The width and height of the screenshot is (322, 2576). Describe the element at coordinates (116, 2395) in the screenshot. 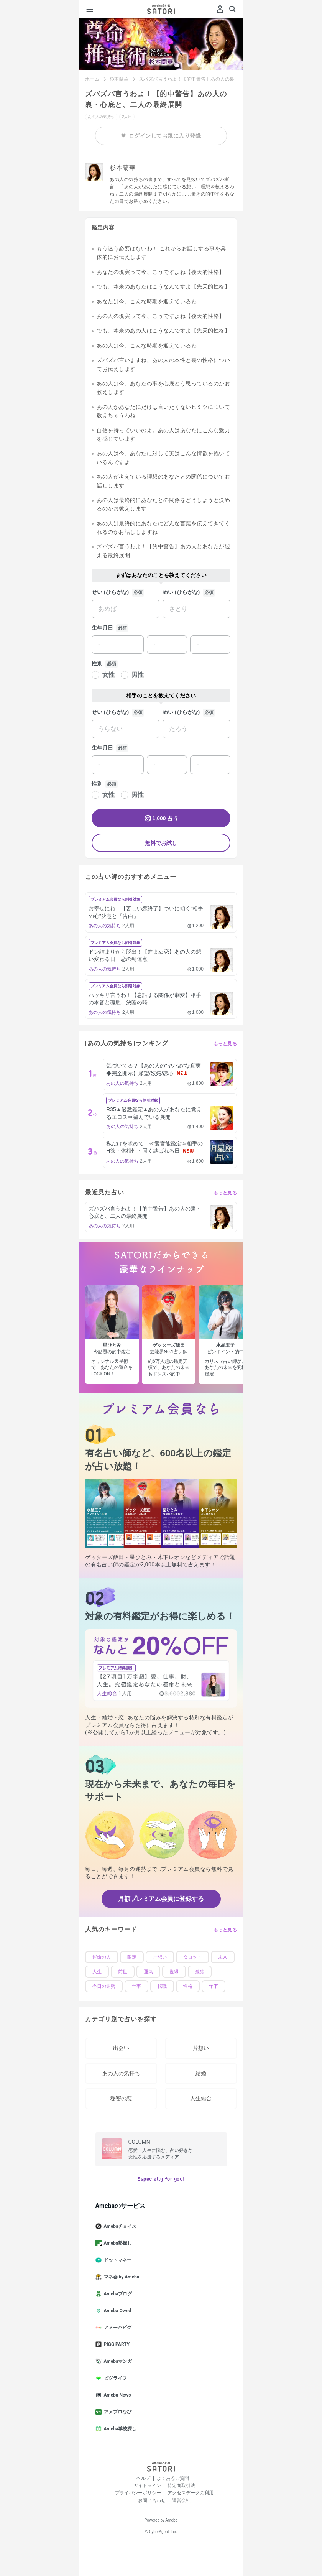

I see `Ameba News` at that location.